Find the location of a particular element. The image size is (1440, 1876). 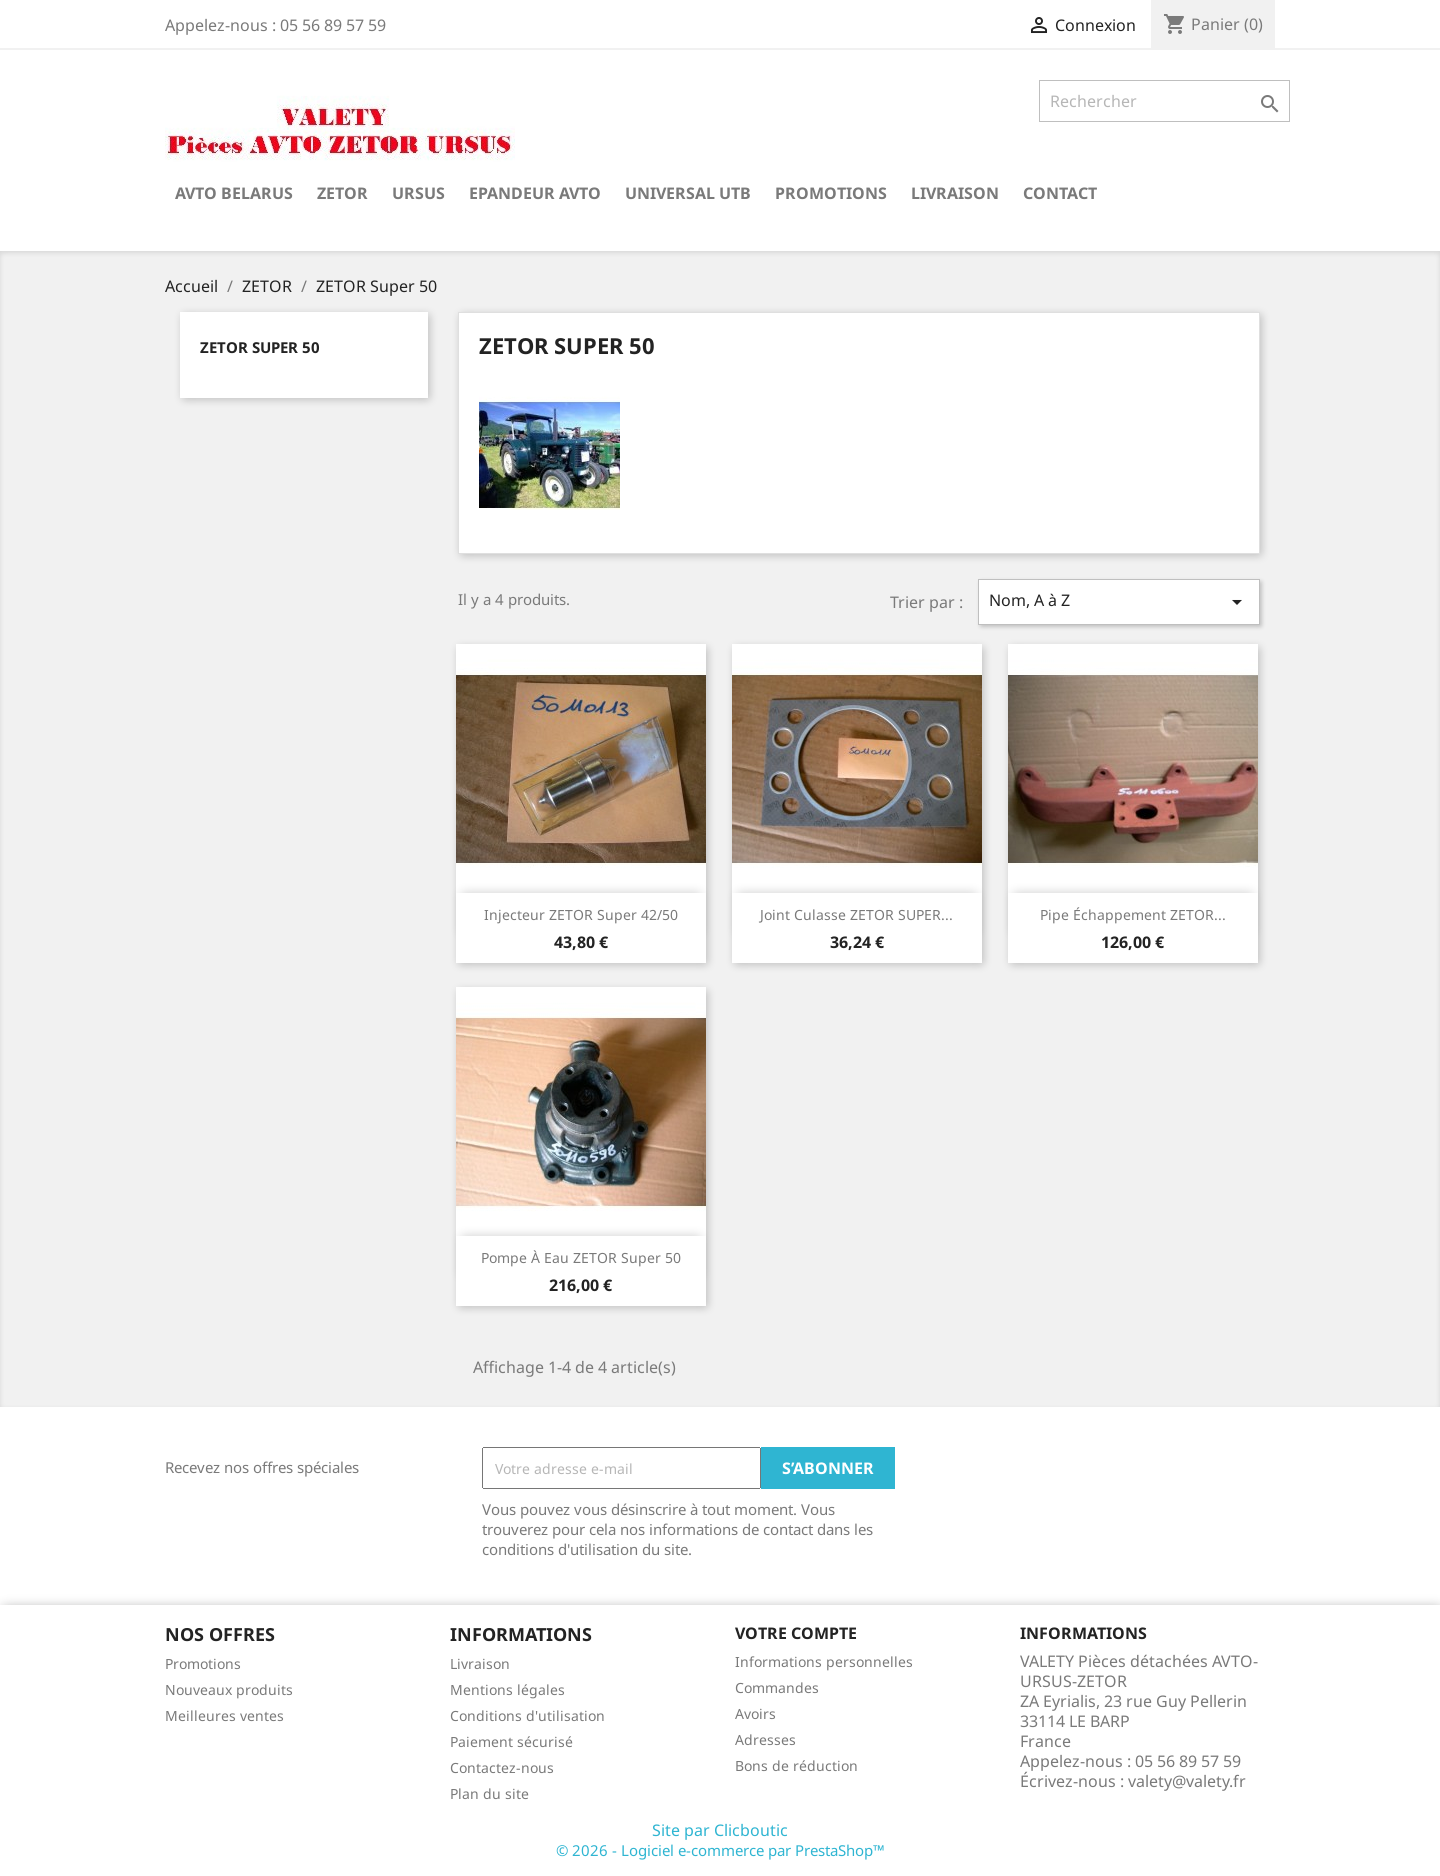

Pompe à eau ZETOR Super 50 is located at coordinates (581, 1257).